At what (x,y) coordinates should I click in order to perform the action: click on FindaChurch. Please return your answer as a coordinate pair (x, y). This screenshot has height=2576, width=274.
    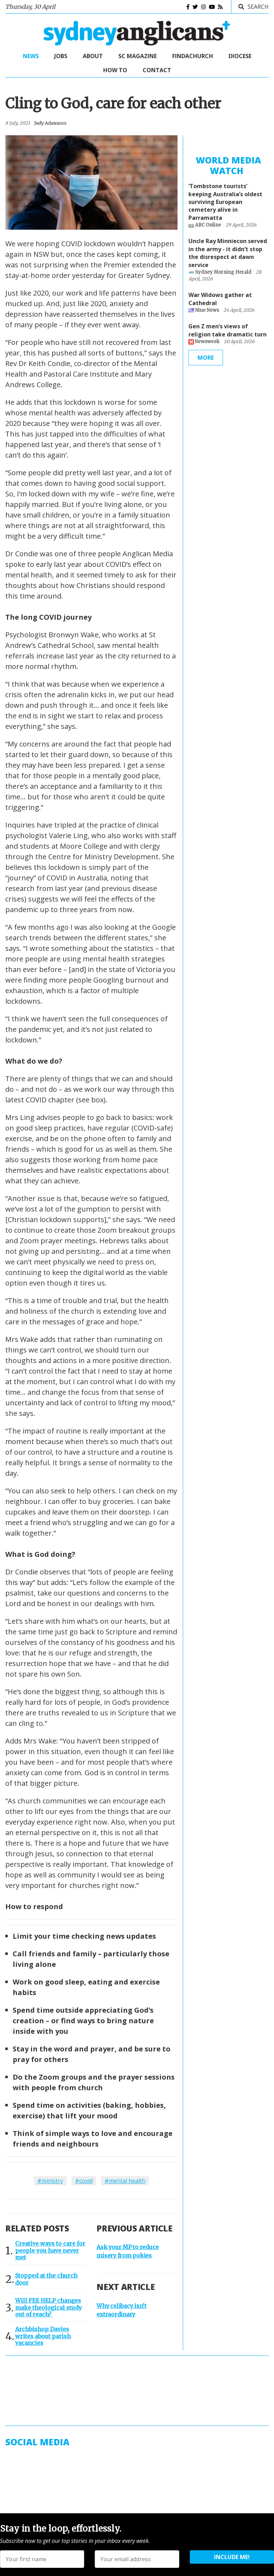
    Looking at the image, I should click on (192, 56).